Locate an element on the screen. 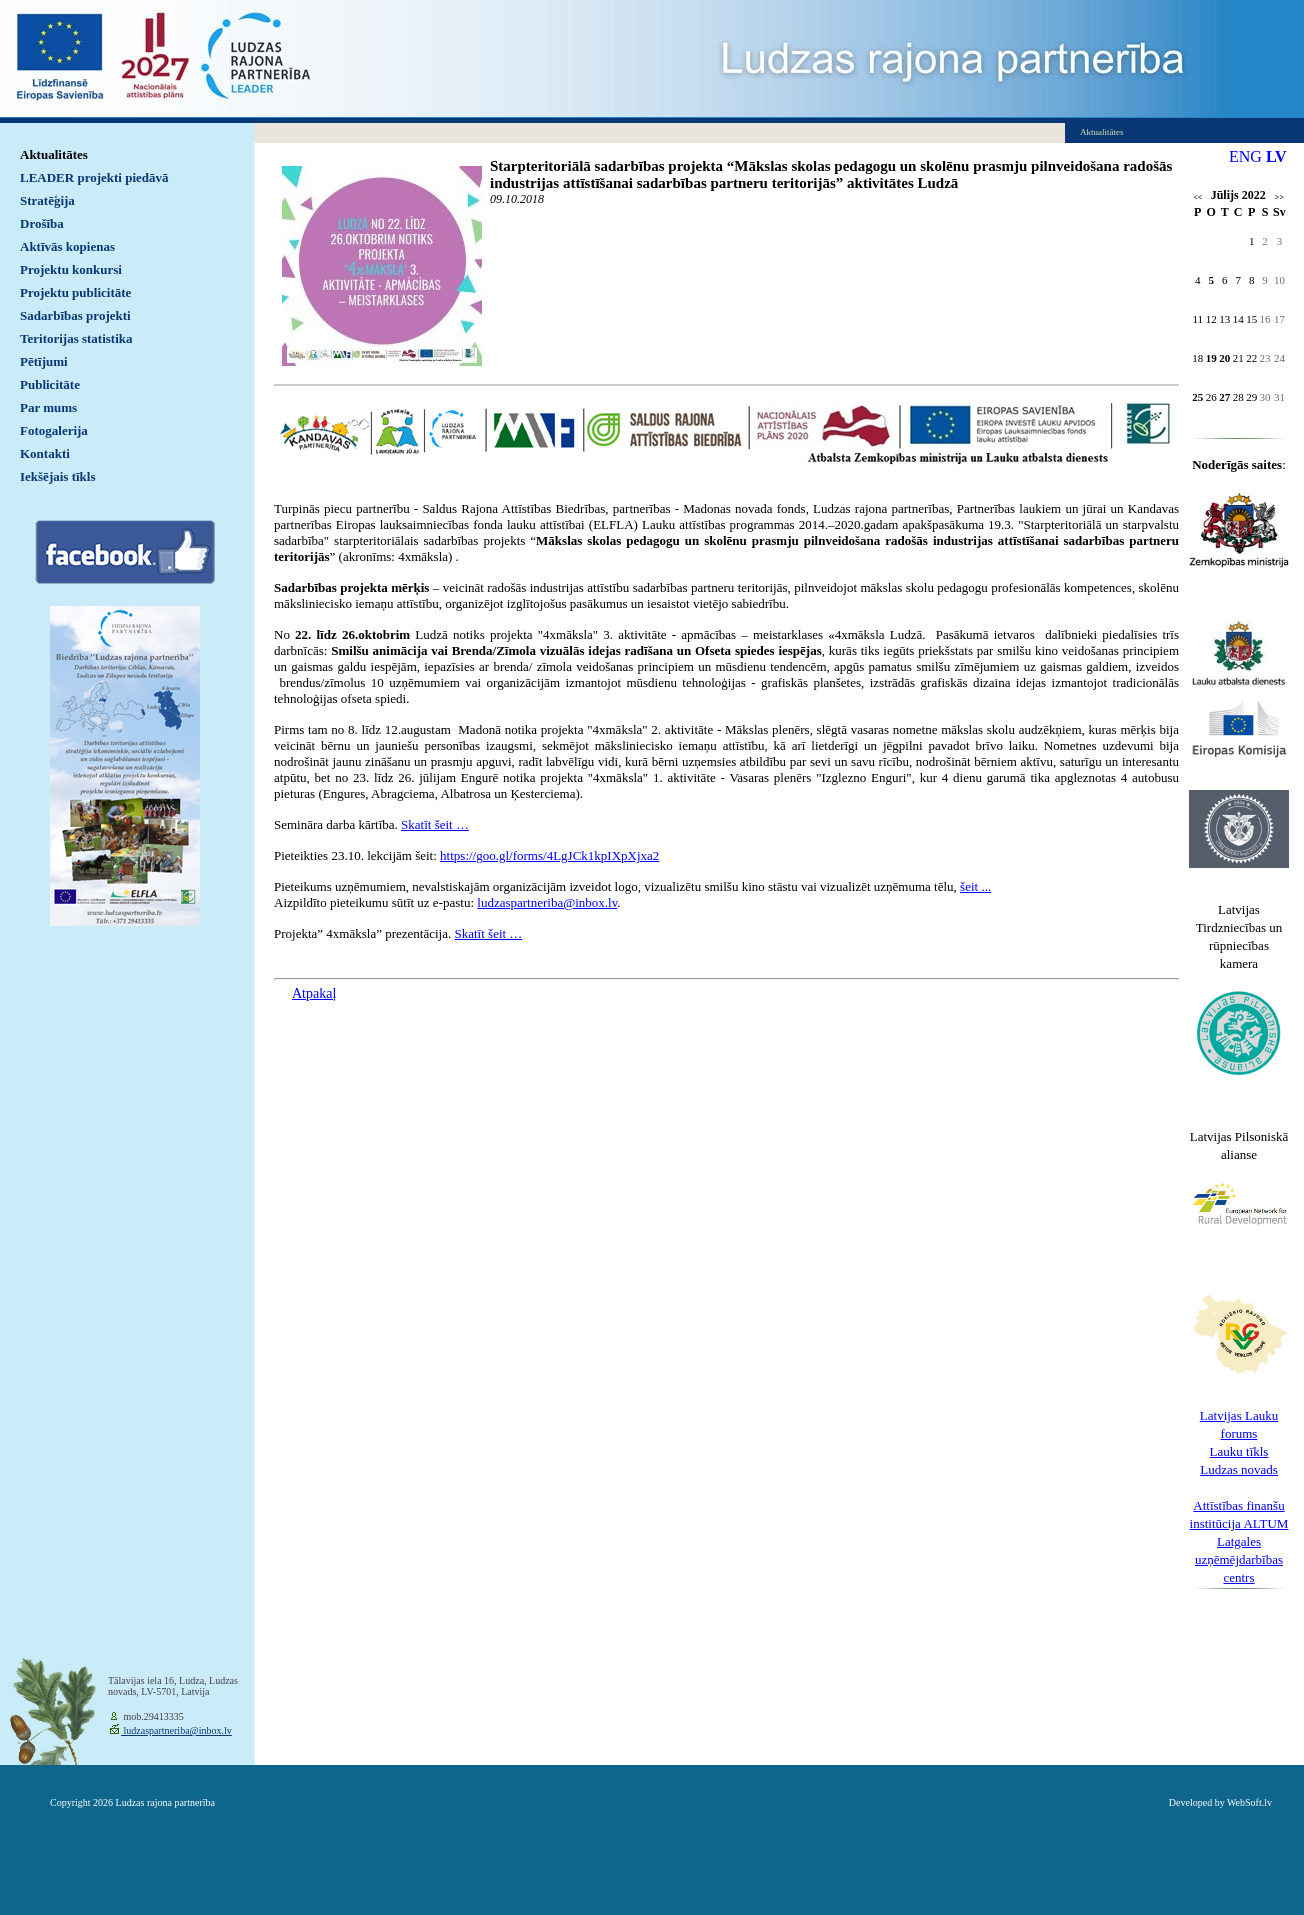 The height and width of the screenshot is (1915, 1304). 27 is located at coordinates (1224, 397).